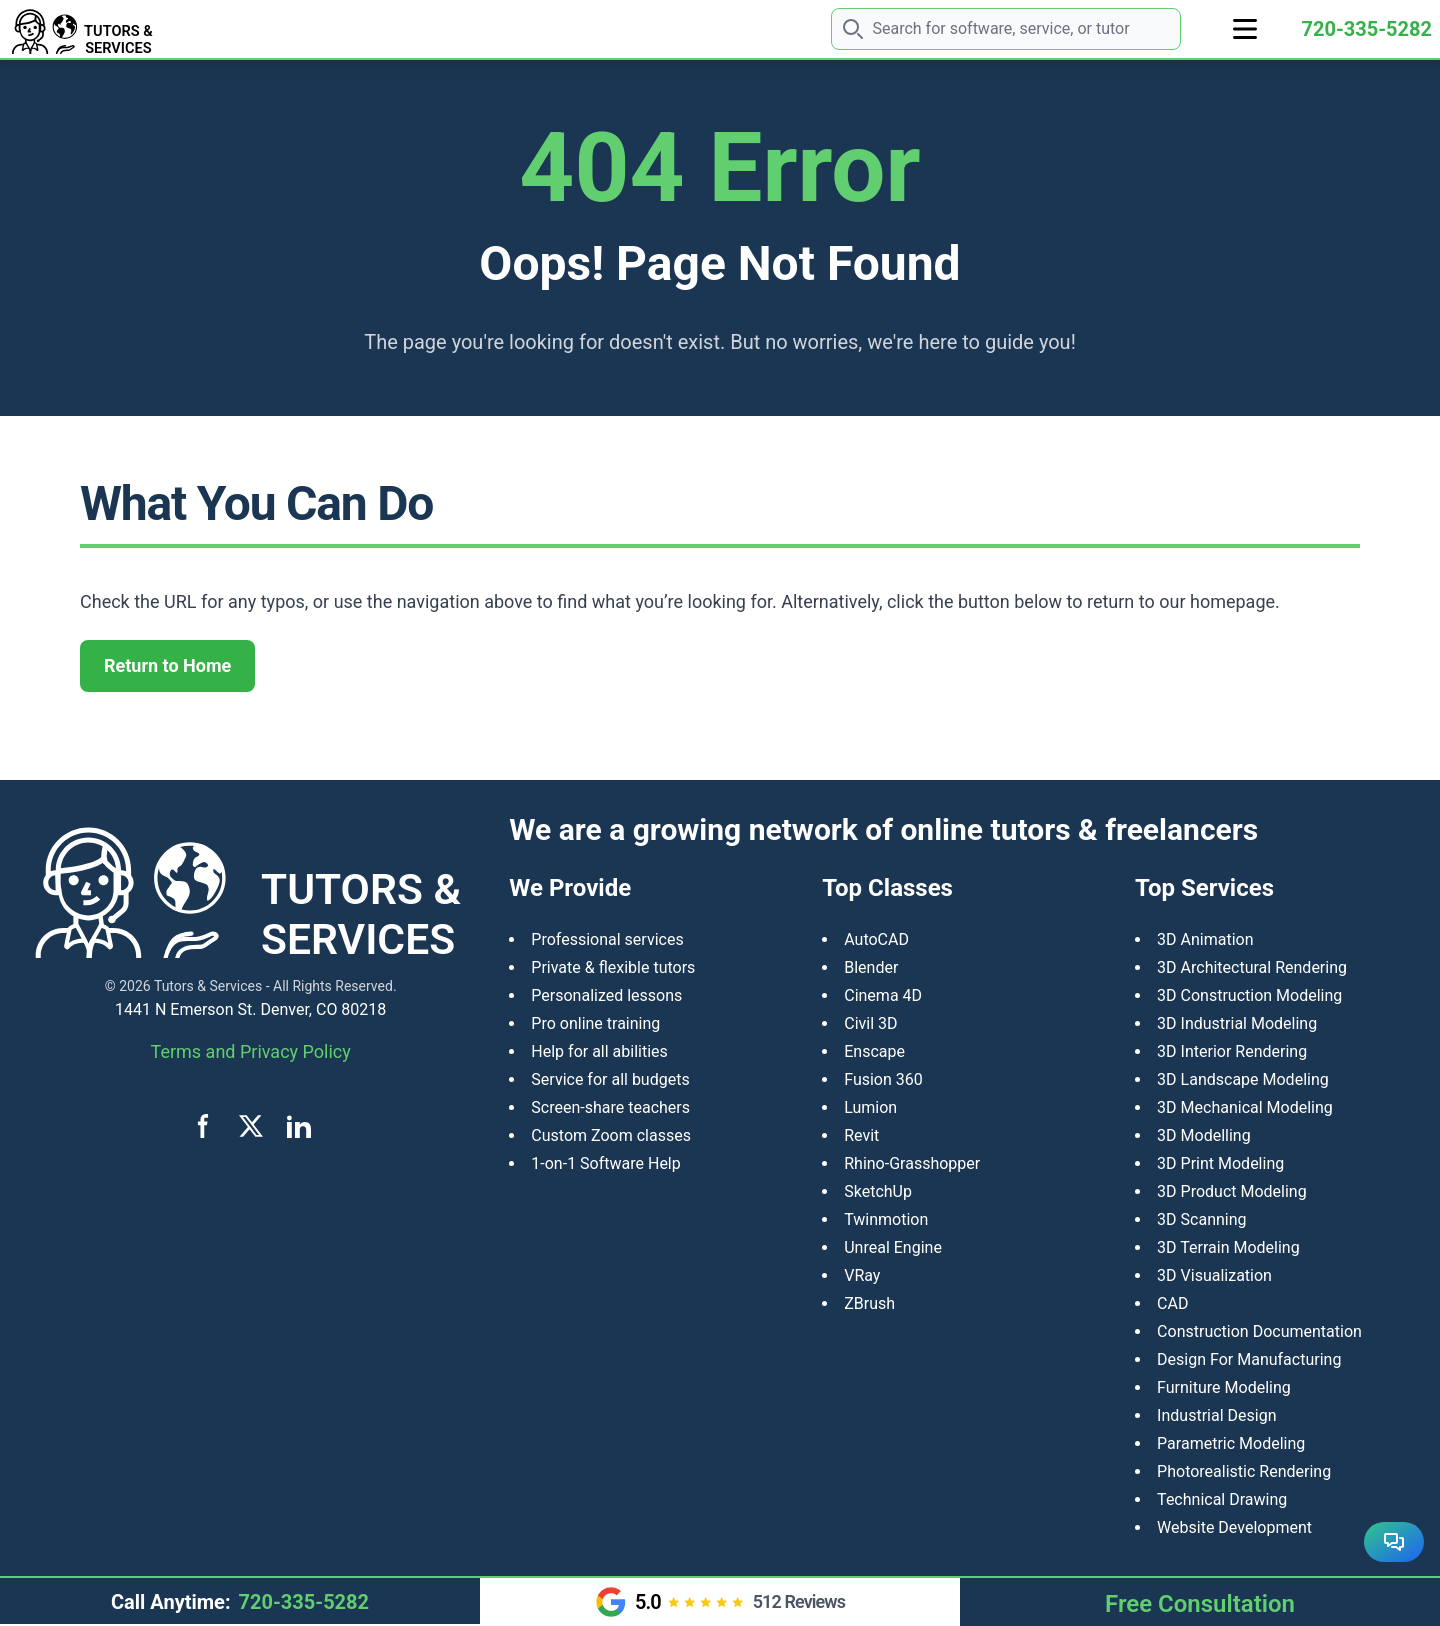  What do you see at coordinates (1214, 1275) in the screenshot?
I see `3D Visualization` at bounding box center [1214, 1275].